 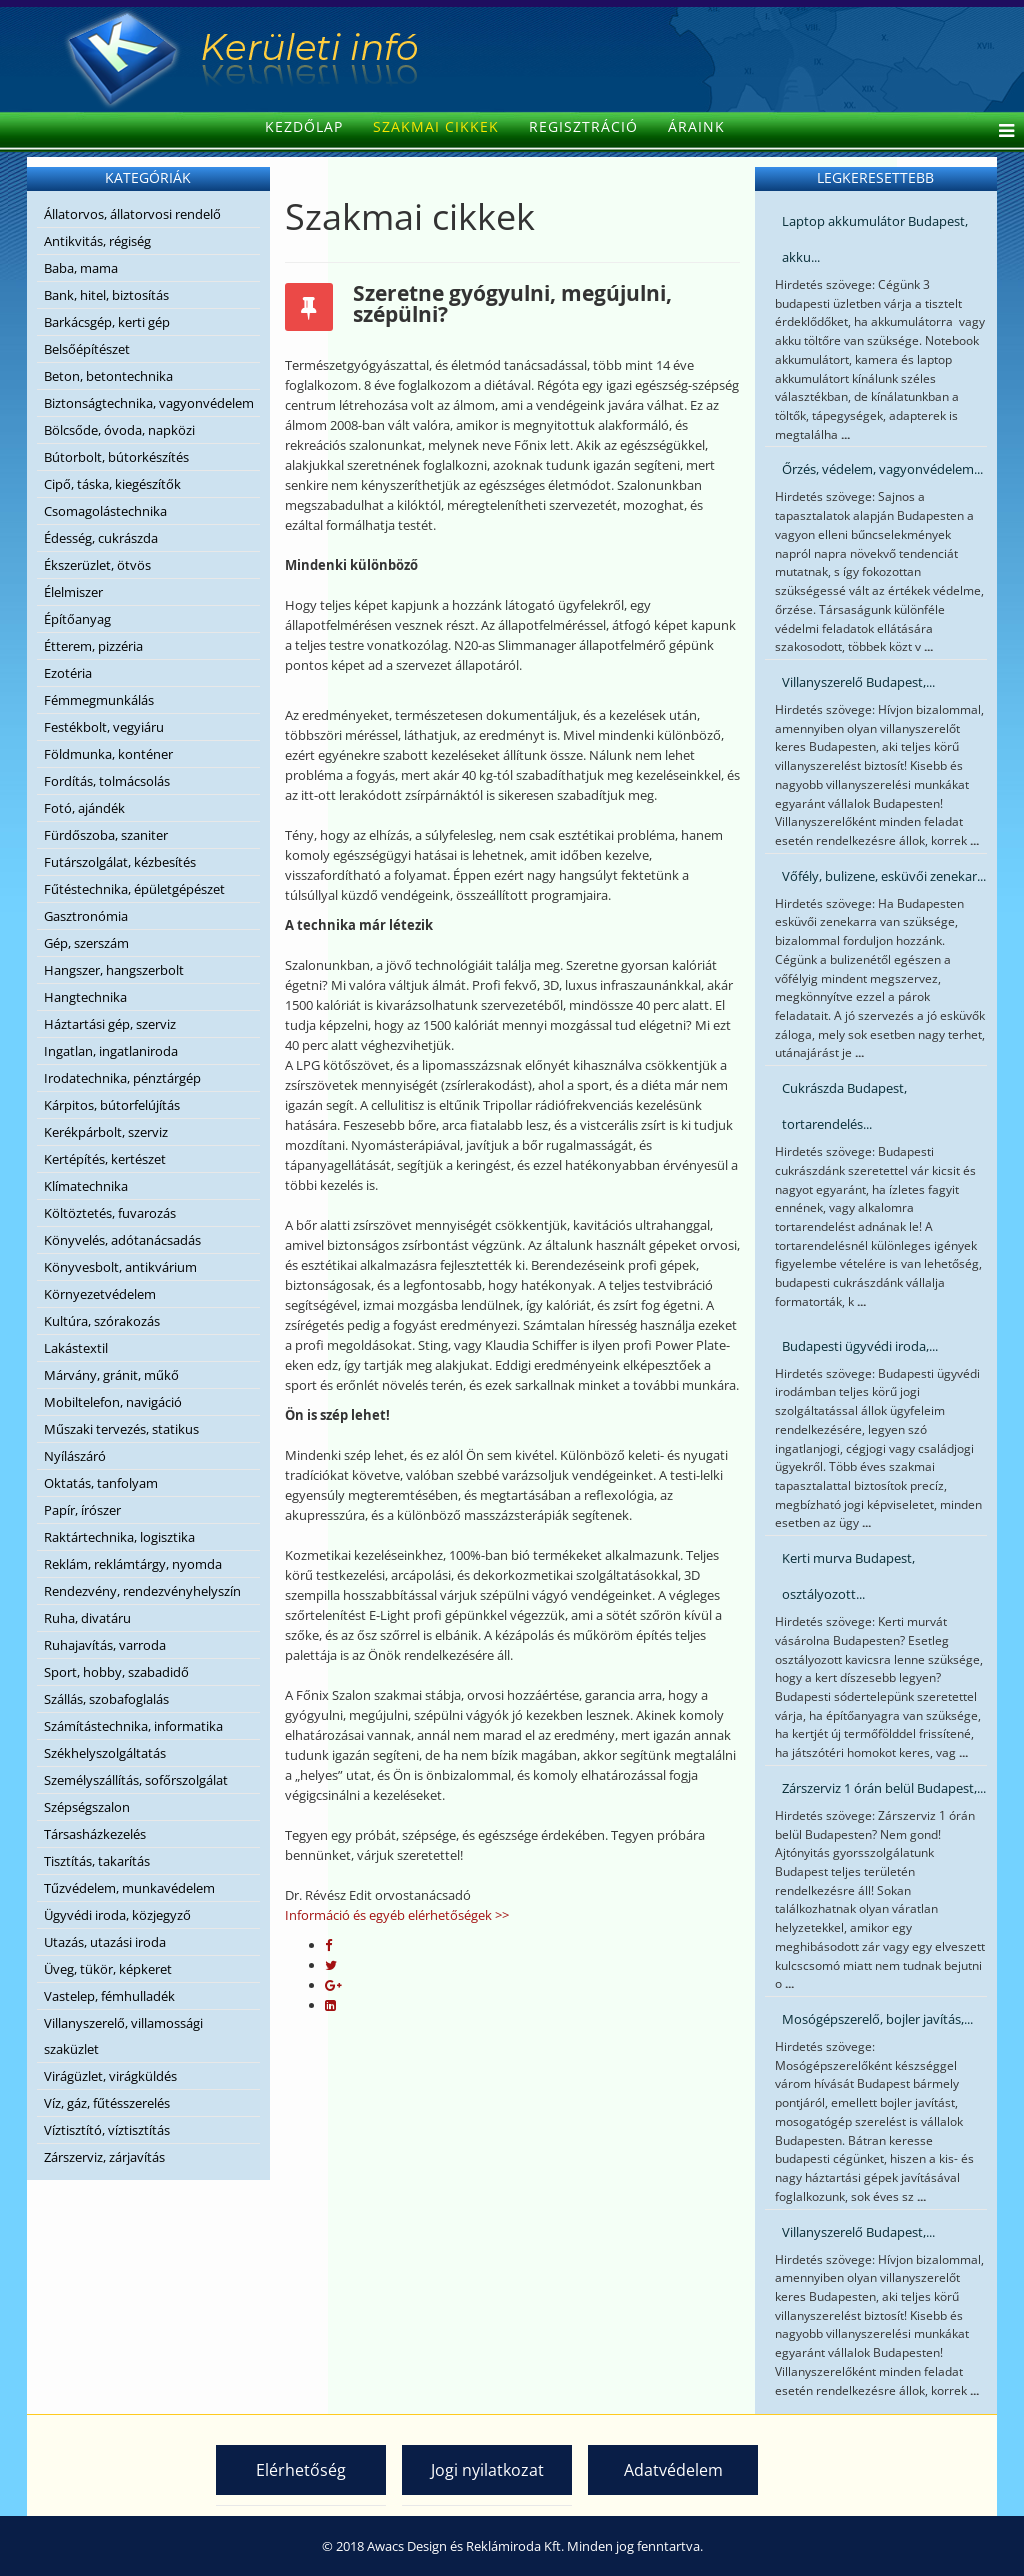 I want to click on Kárpitos, bútorfelújítás, so click(x=112, y=1105).